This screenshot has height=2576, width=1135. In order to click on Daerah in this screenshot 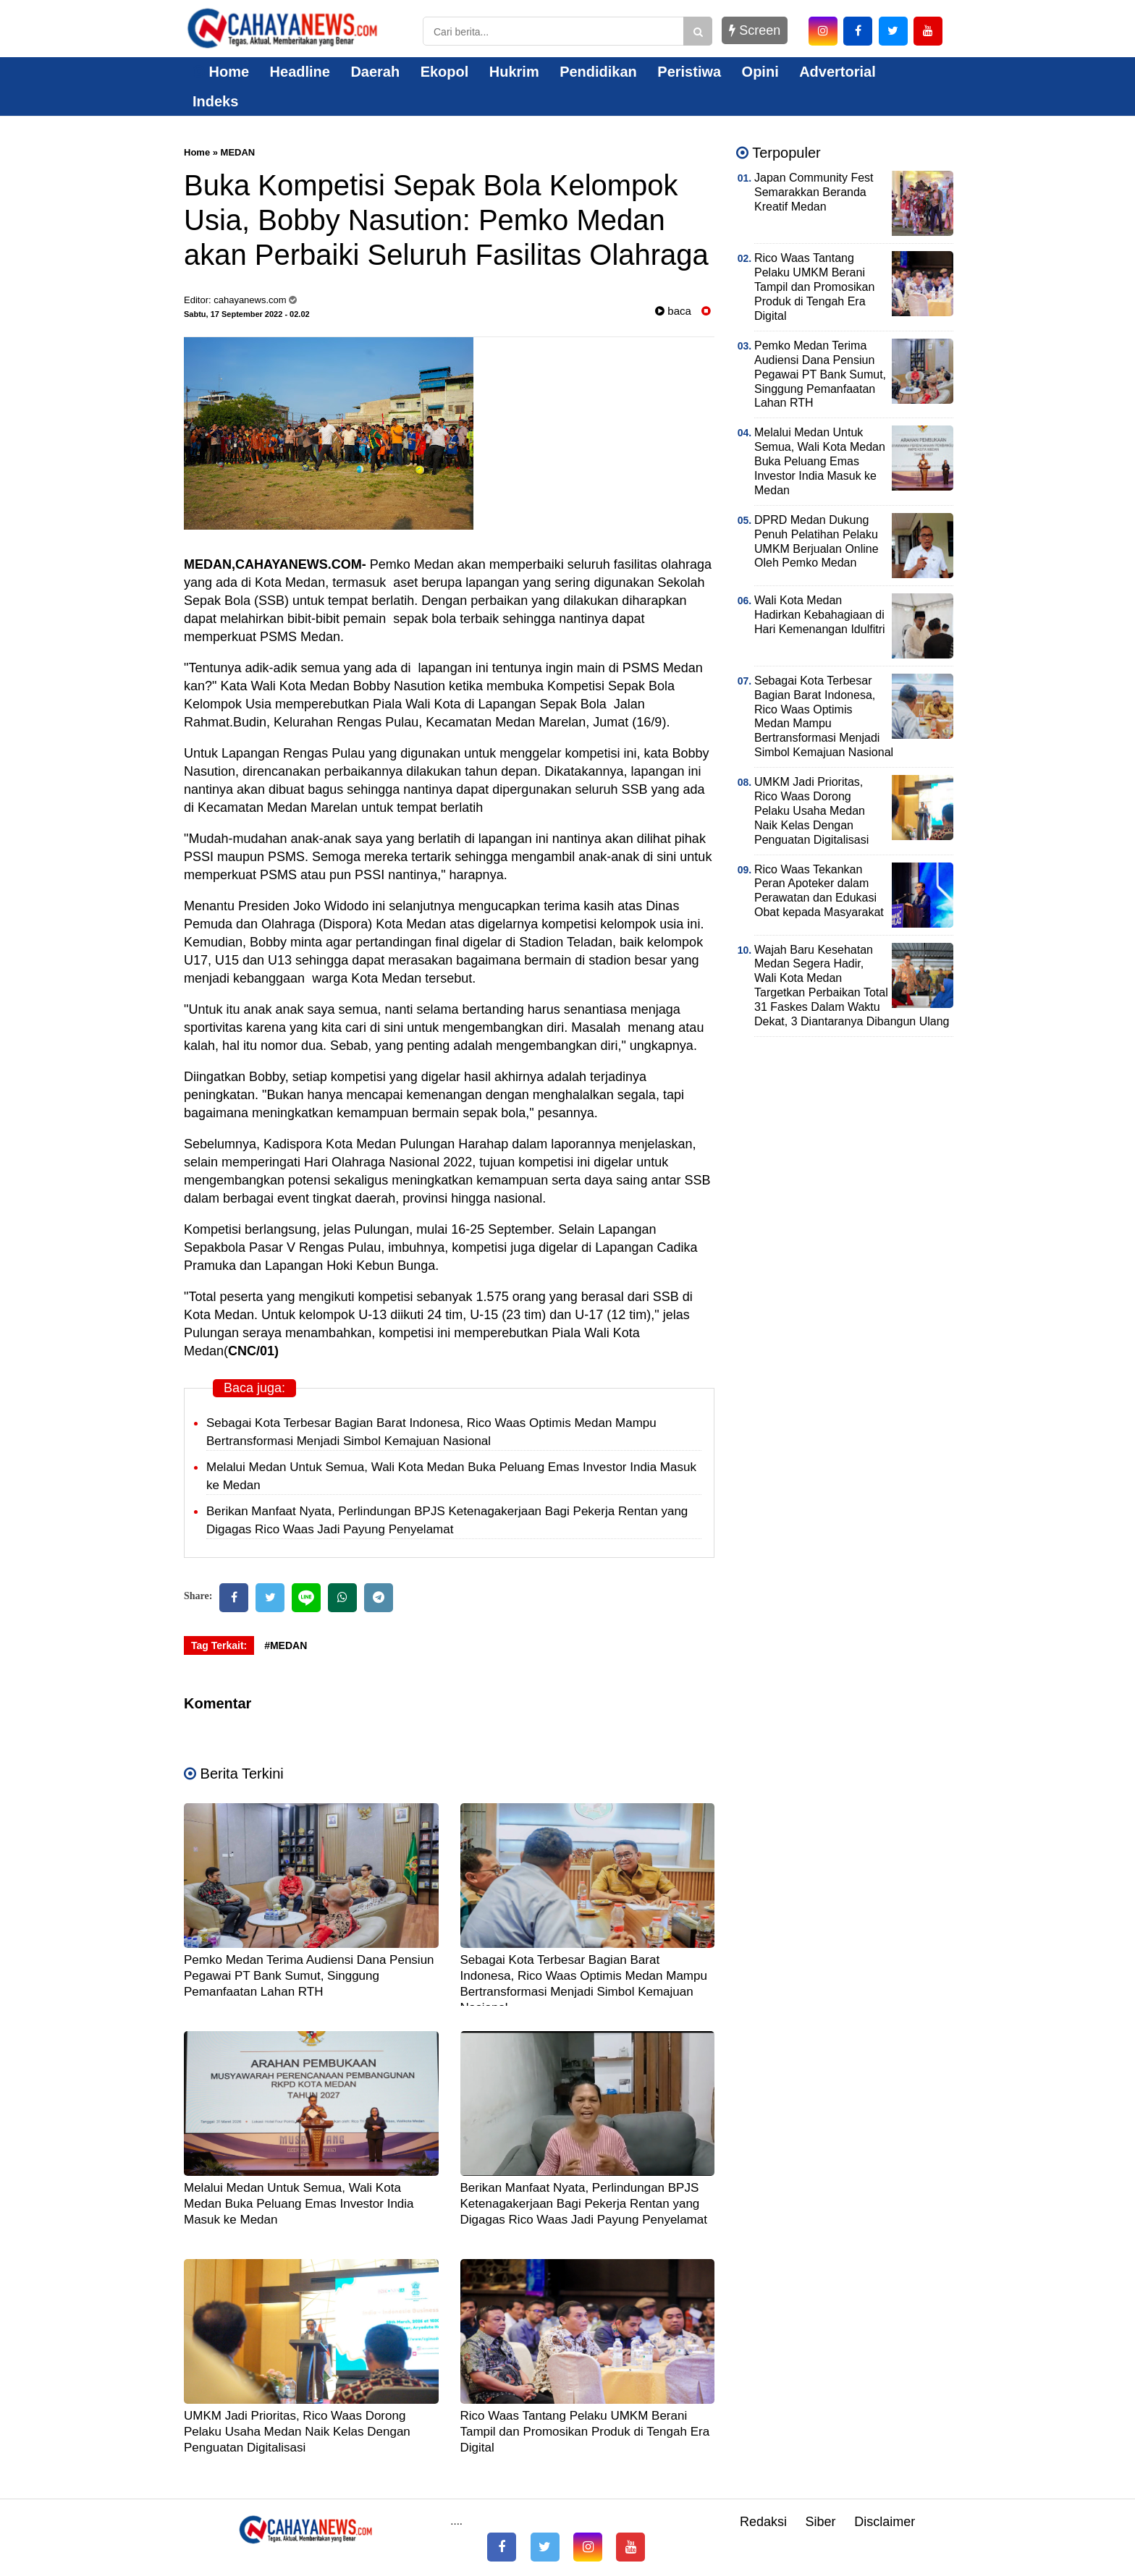, I will do `click(375, 72)`.